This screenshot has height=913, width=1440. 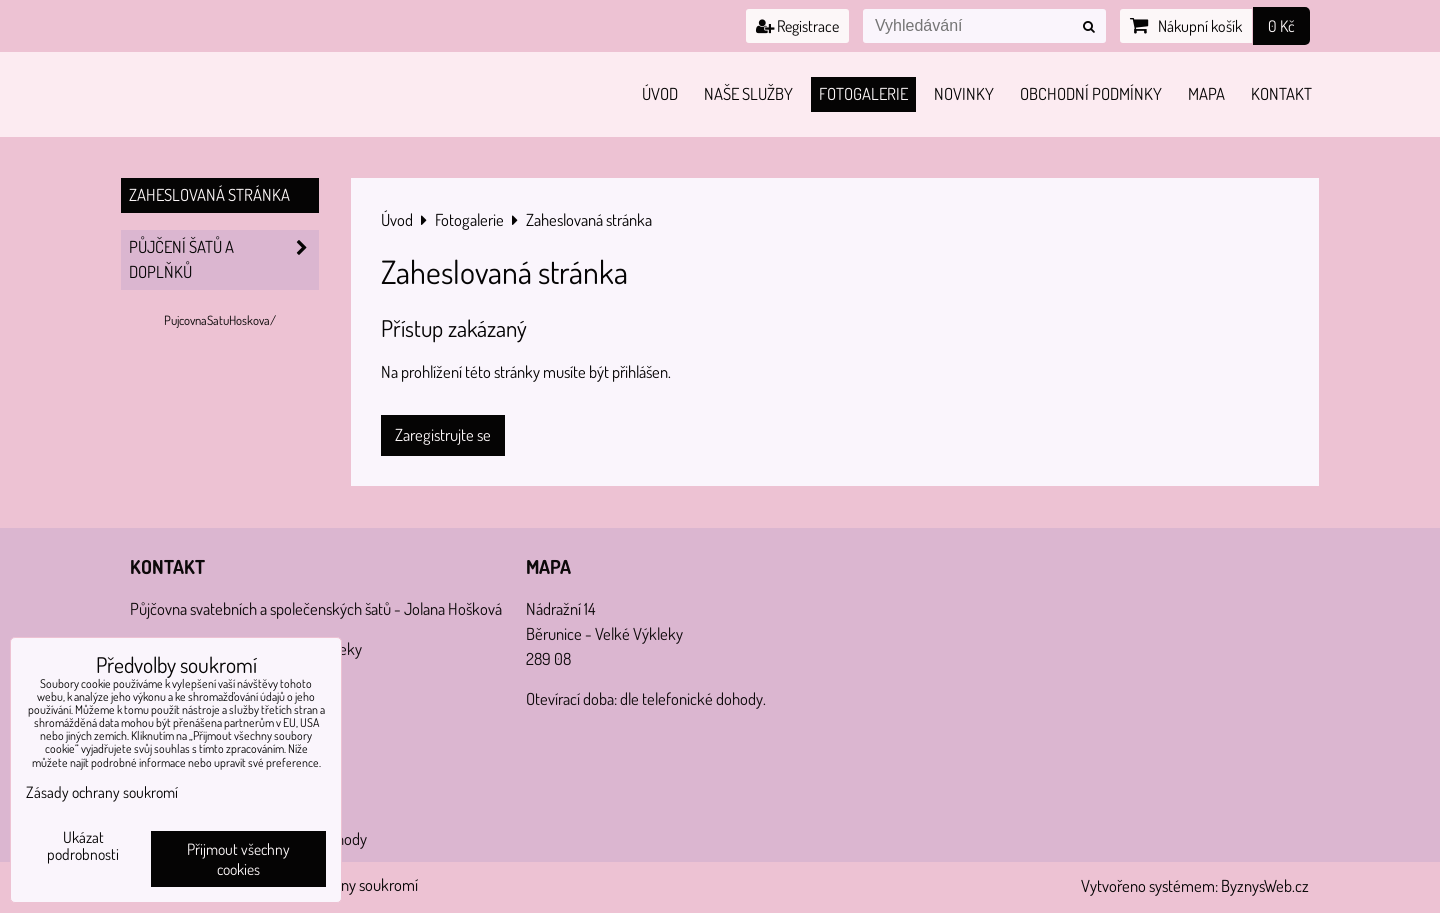 What do you see at coordinates (102, 792) in the screenshot?
I see `Zásady ochrany soukromí` at bounding box center [102, 792].